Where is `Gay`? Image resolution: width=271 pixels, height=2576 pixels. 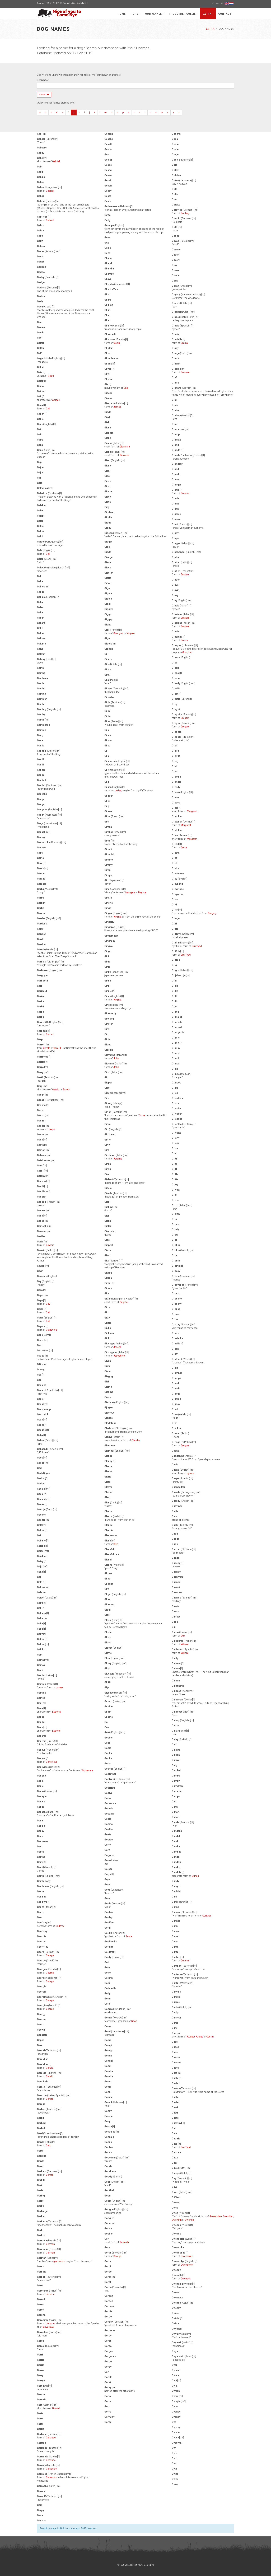
Gay is located at coordinates (48, 1303).